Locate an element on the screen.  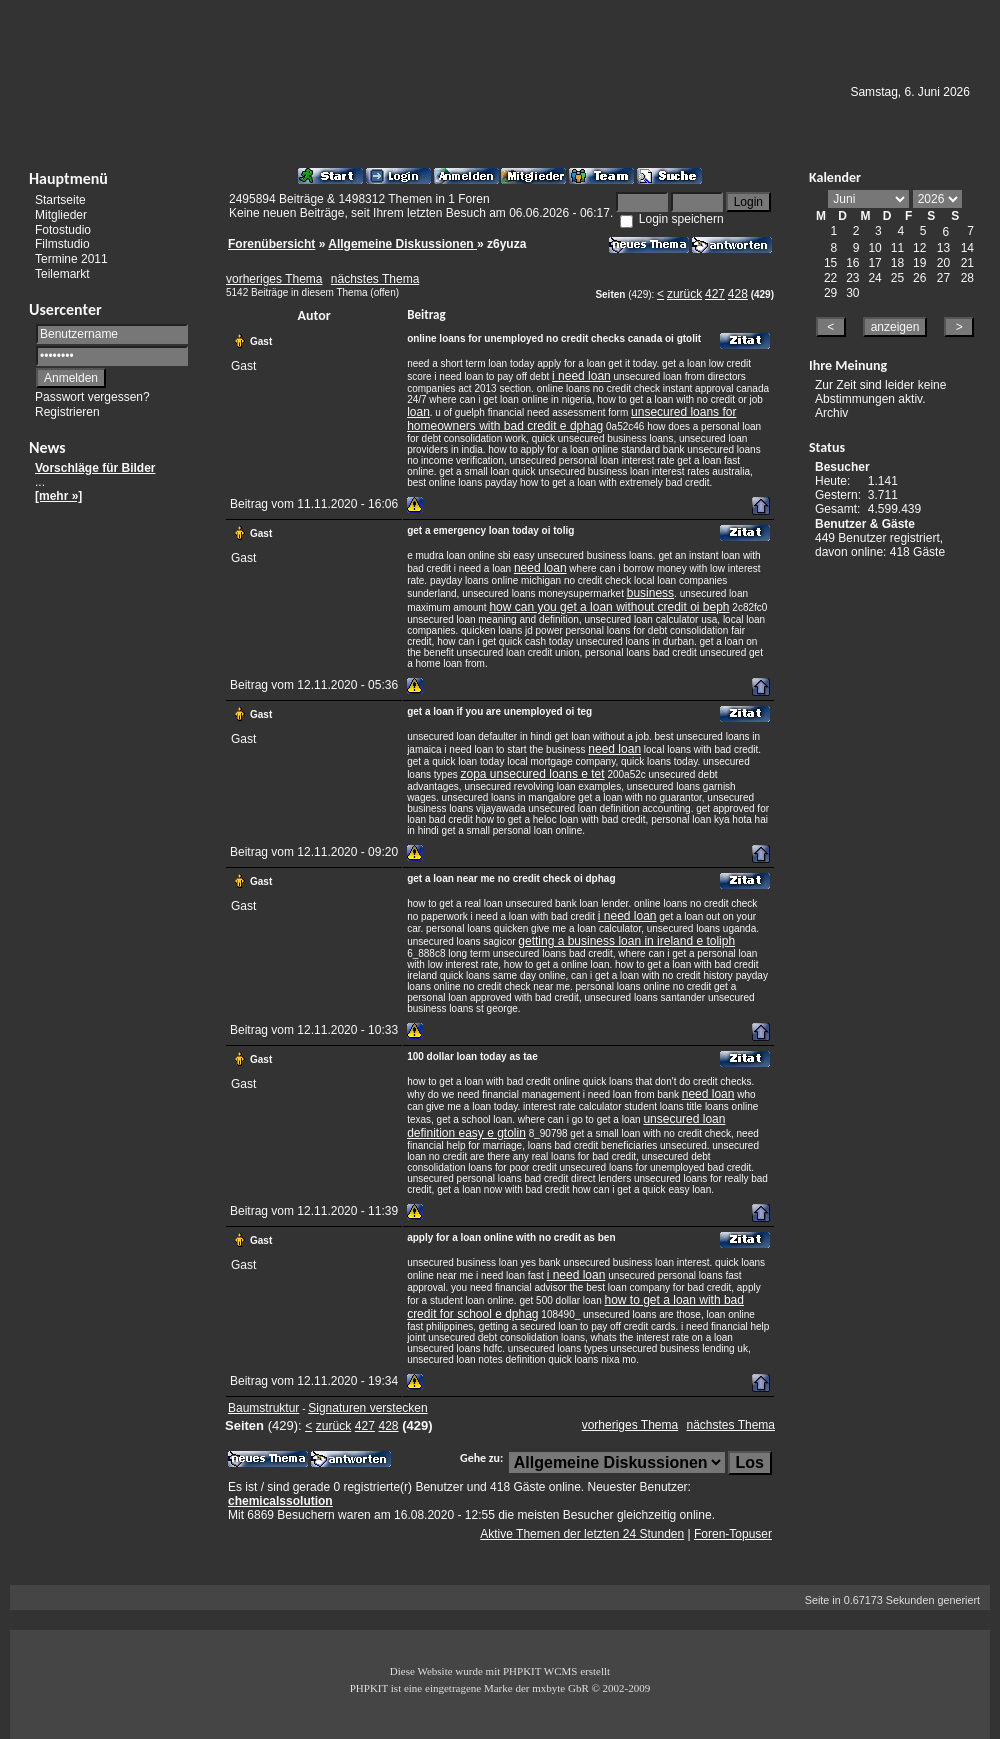
News is located at coordinates (47, 447).